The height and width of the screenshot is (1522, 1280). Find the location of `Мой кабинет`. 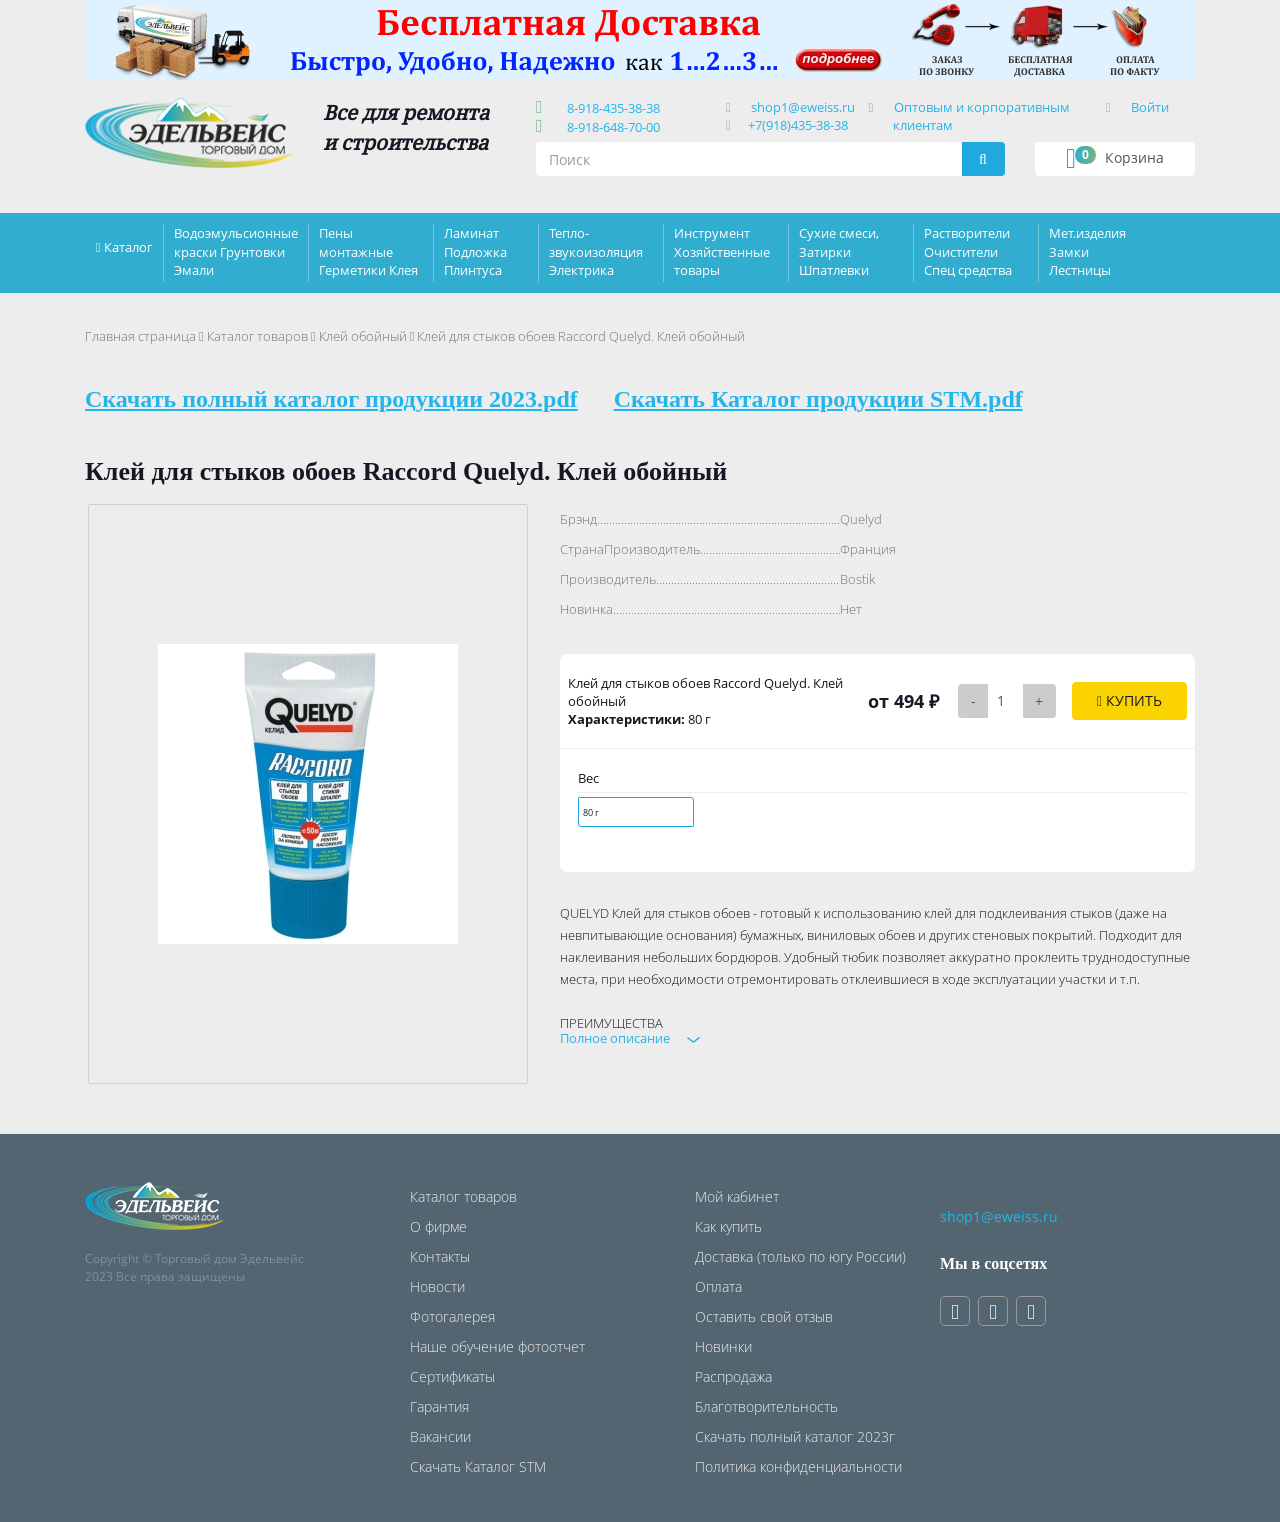

Мой кабинет is located at coordinates (737, 1196).